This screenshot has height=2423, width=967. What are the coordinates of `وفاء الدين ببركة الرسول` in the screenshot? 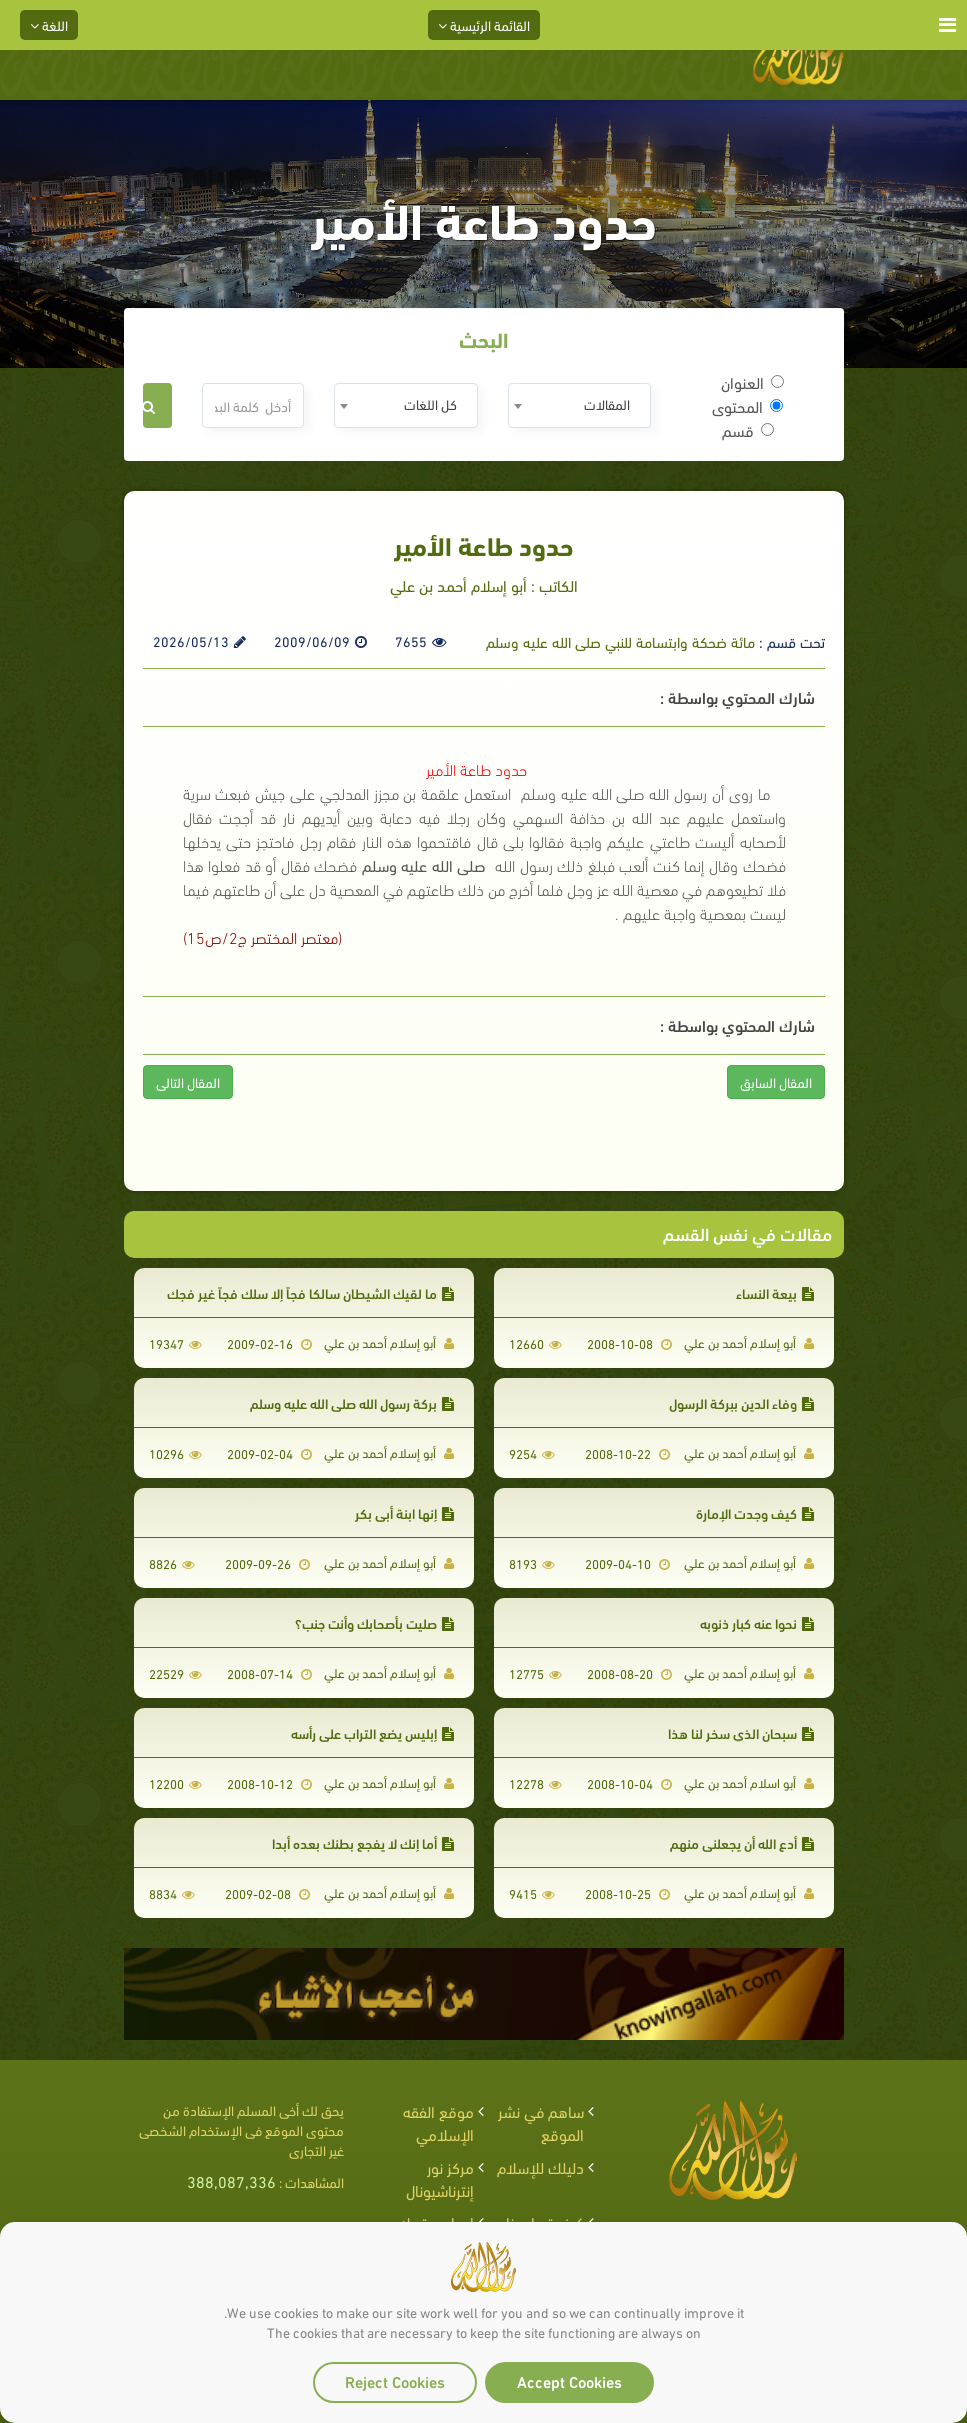 It's located at (741, 1402).